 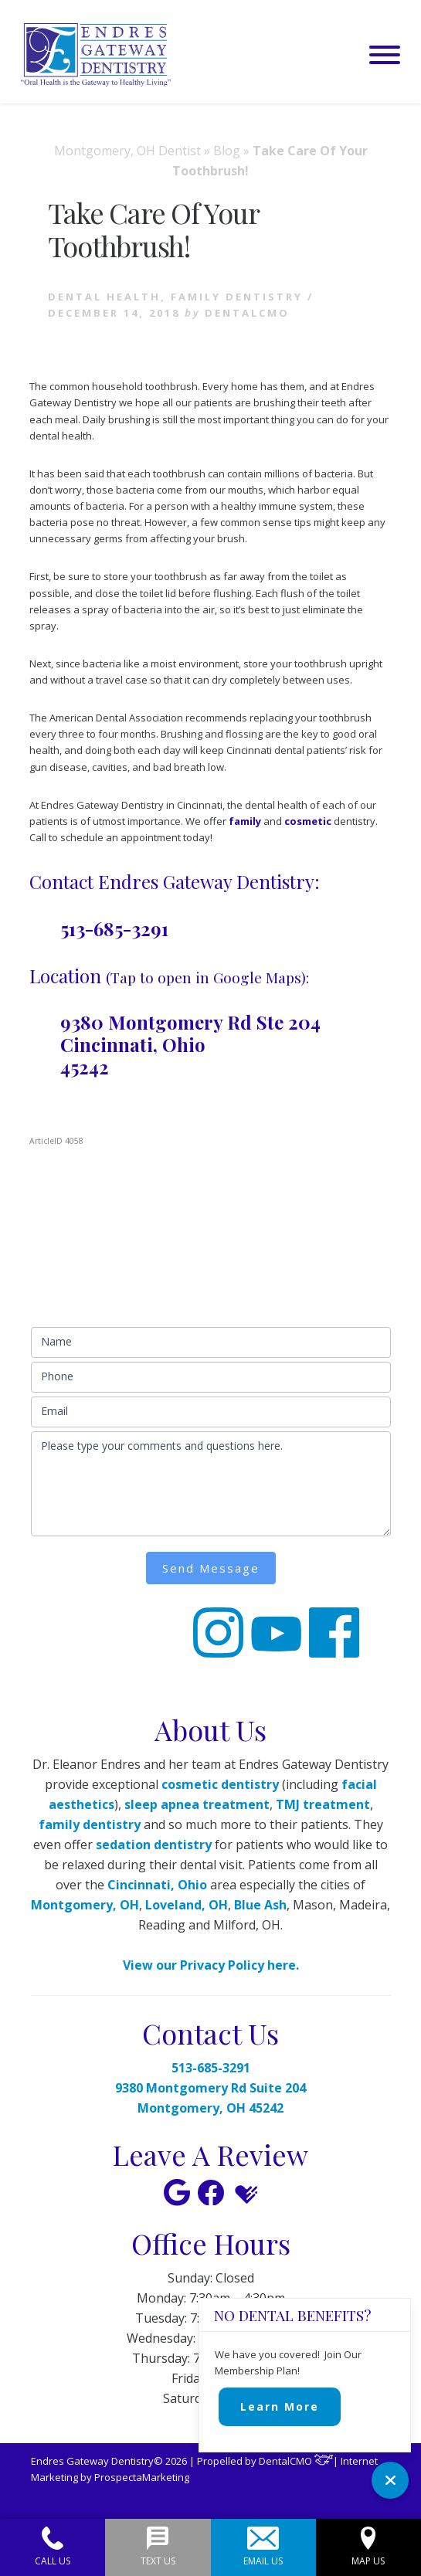 I want to click on Family Dentistry, so click(x=237, y=297).